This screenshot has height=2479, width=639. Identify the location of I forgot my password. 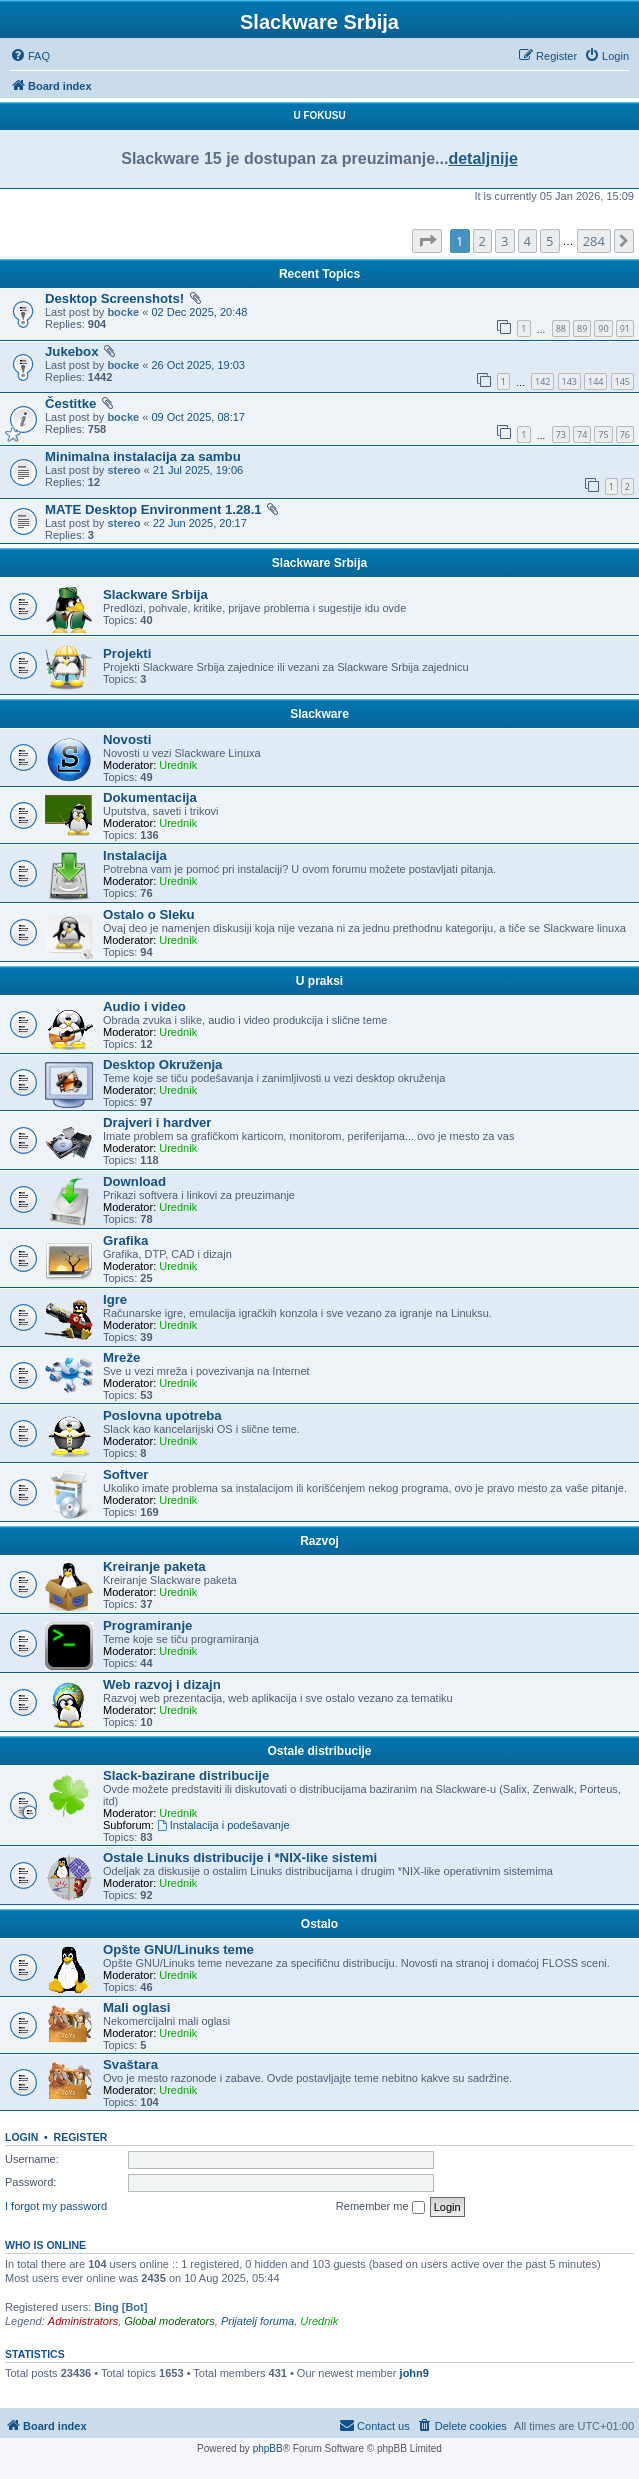
(56, 2206).